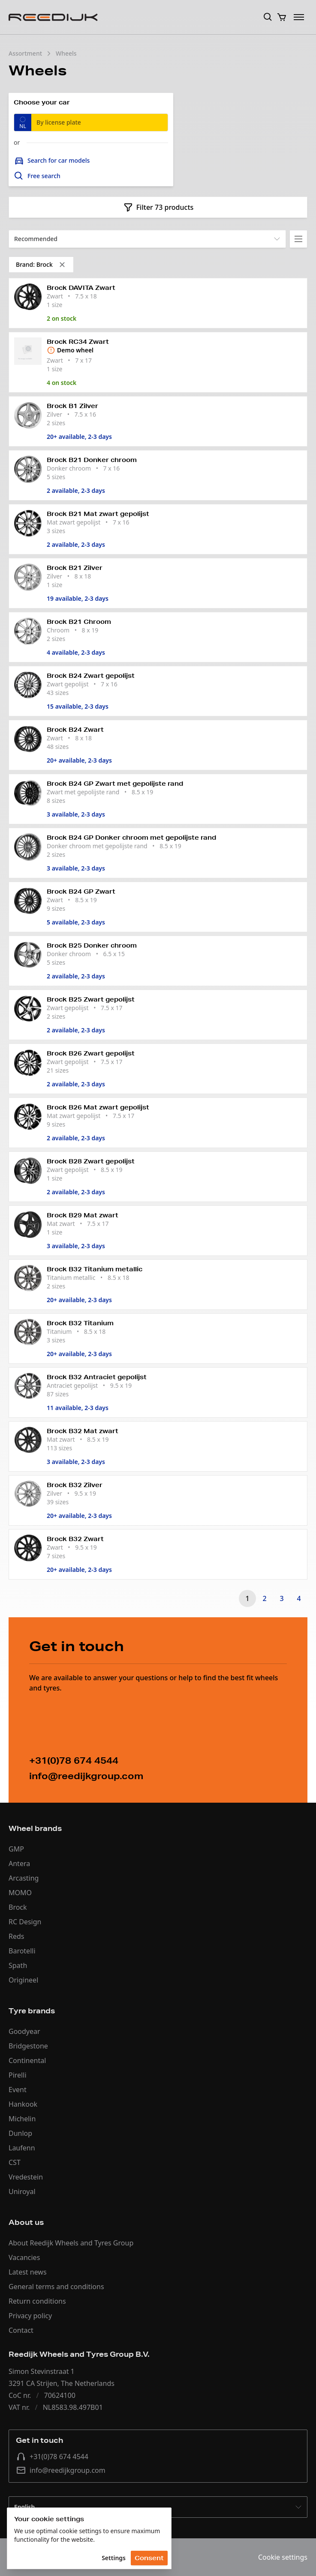 Image resolution: width=316 pixels, height=2576 pixels. What do you see at coordinates (94, 1269) in the screenshot?
I see `Brock B32 Titanium metallic` at bounding box center [94, 1269].